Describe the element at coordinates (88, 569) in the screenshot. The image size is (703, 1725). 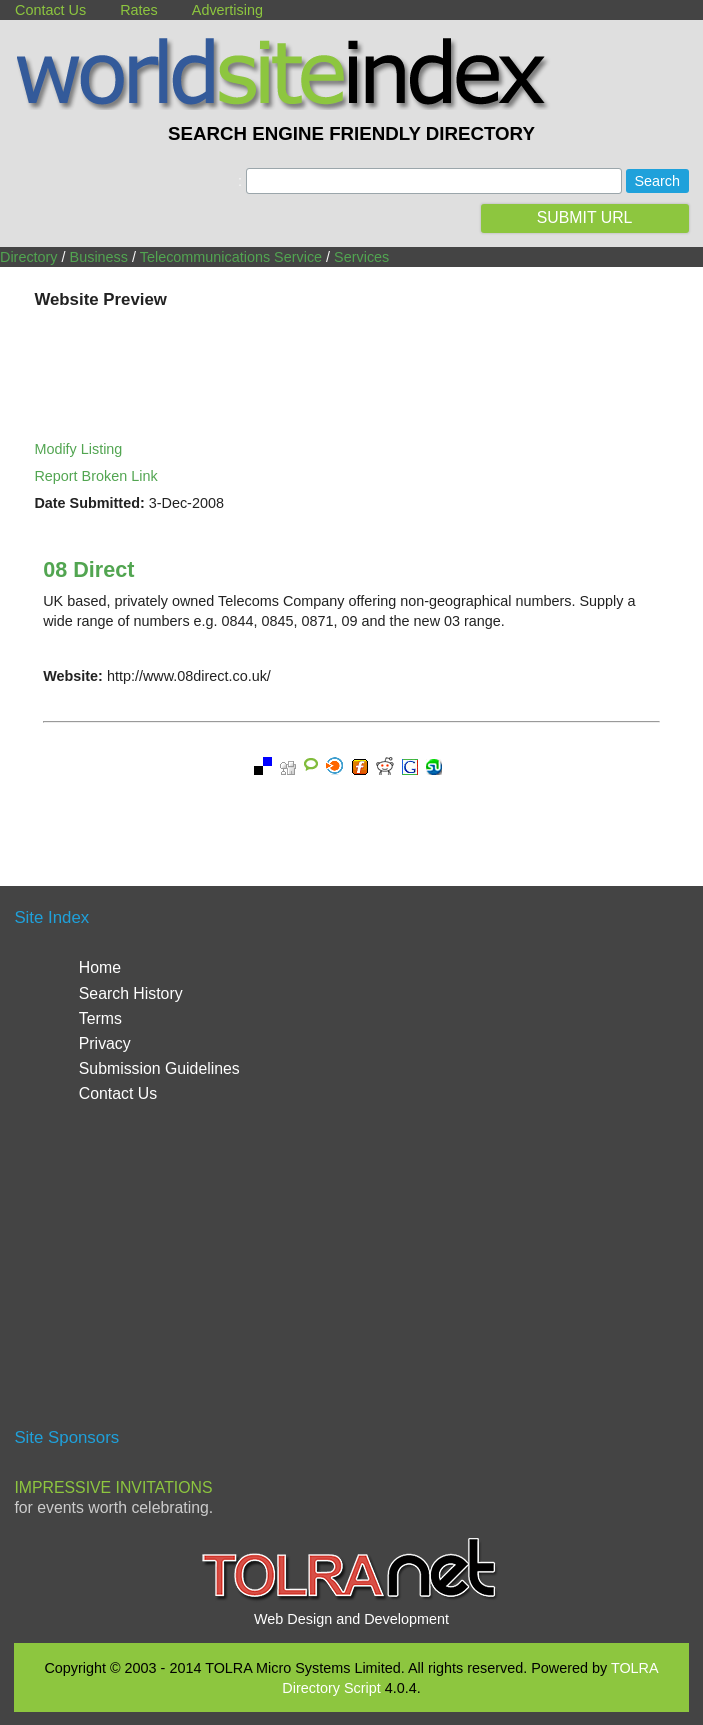
I see `08 Direct` at that location.